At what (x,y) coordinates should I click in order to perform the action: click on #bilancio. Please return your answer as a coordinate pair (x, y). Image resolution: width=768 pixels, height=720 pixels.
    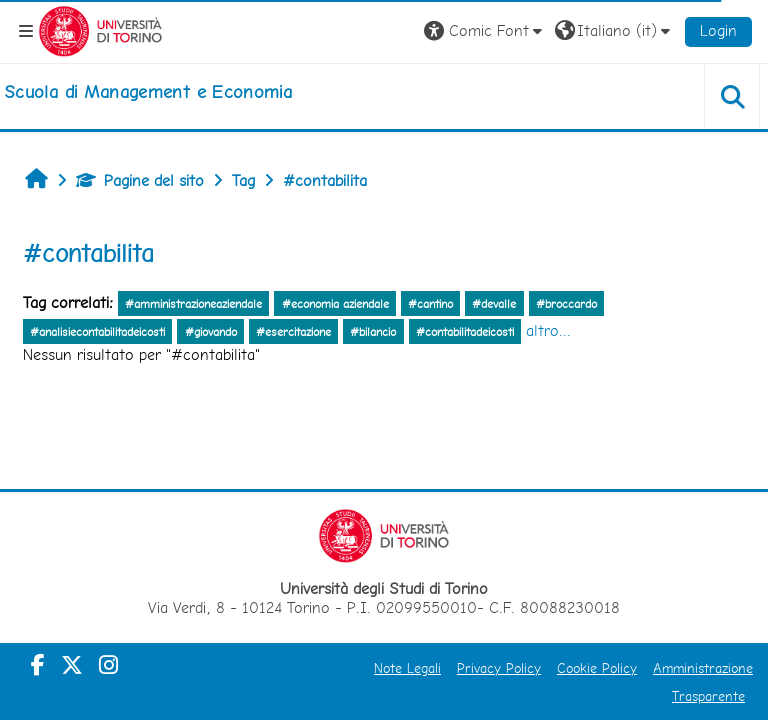
    Looking at the image, I should click on (373, 332).